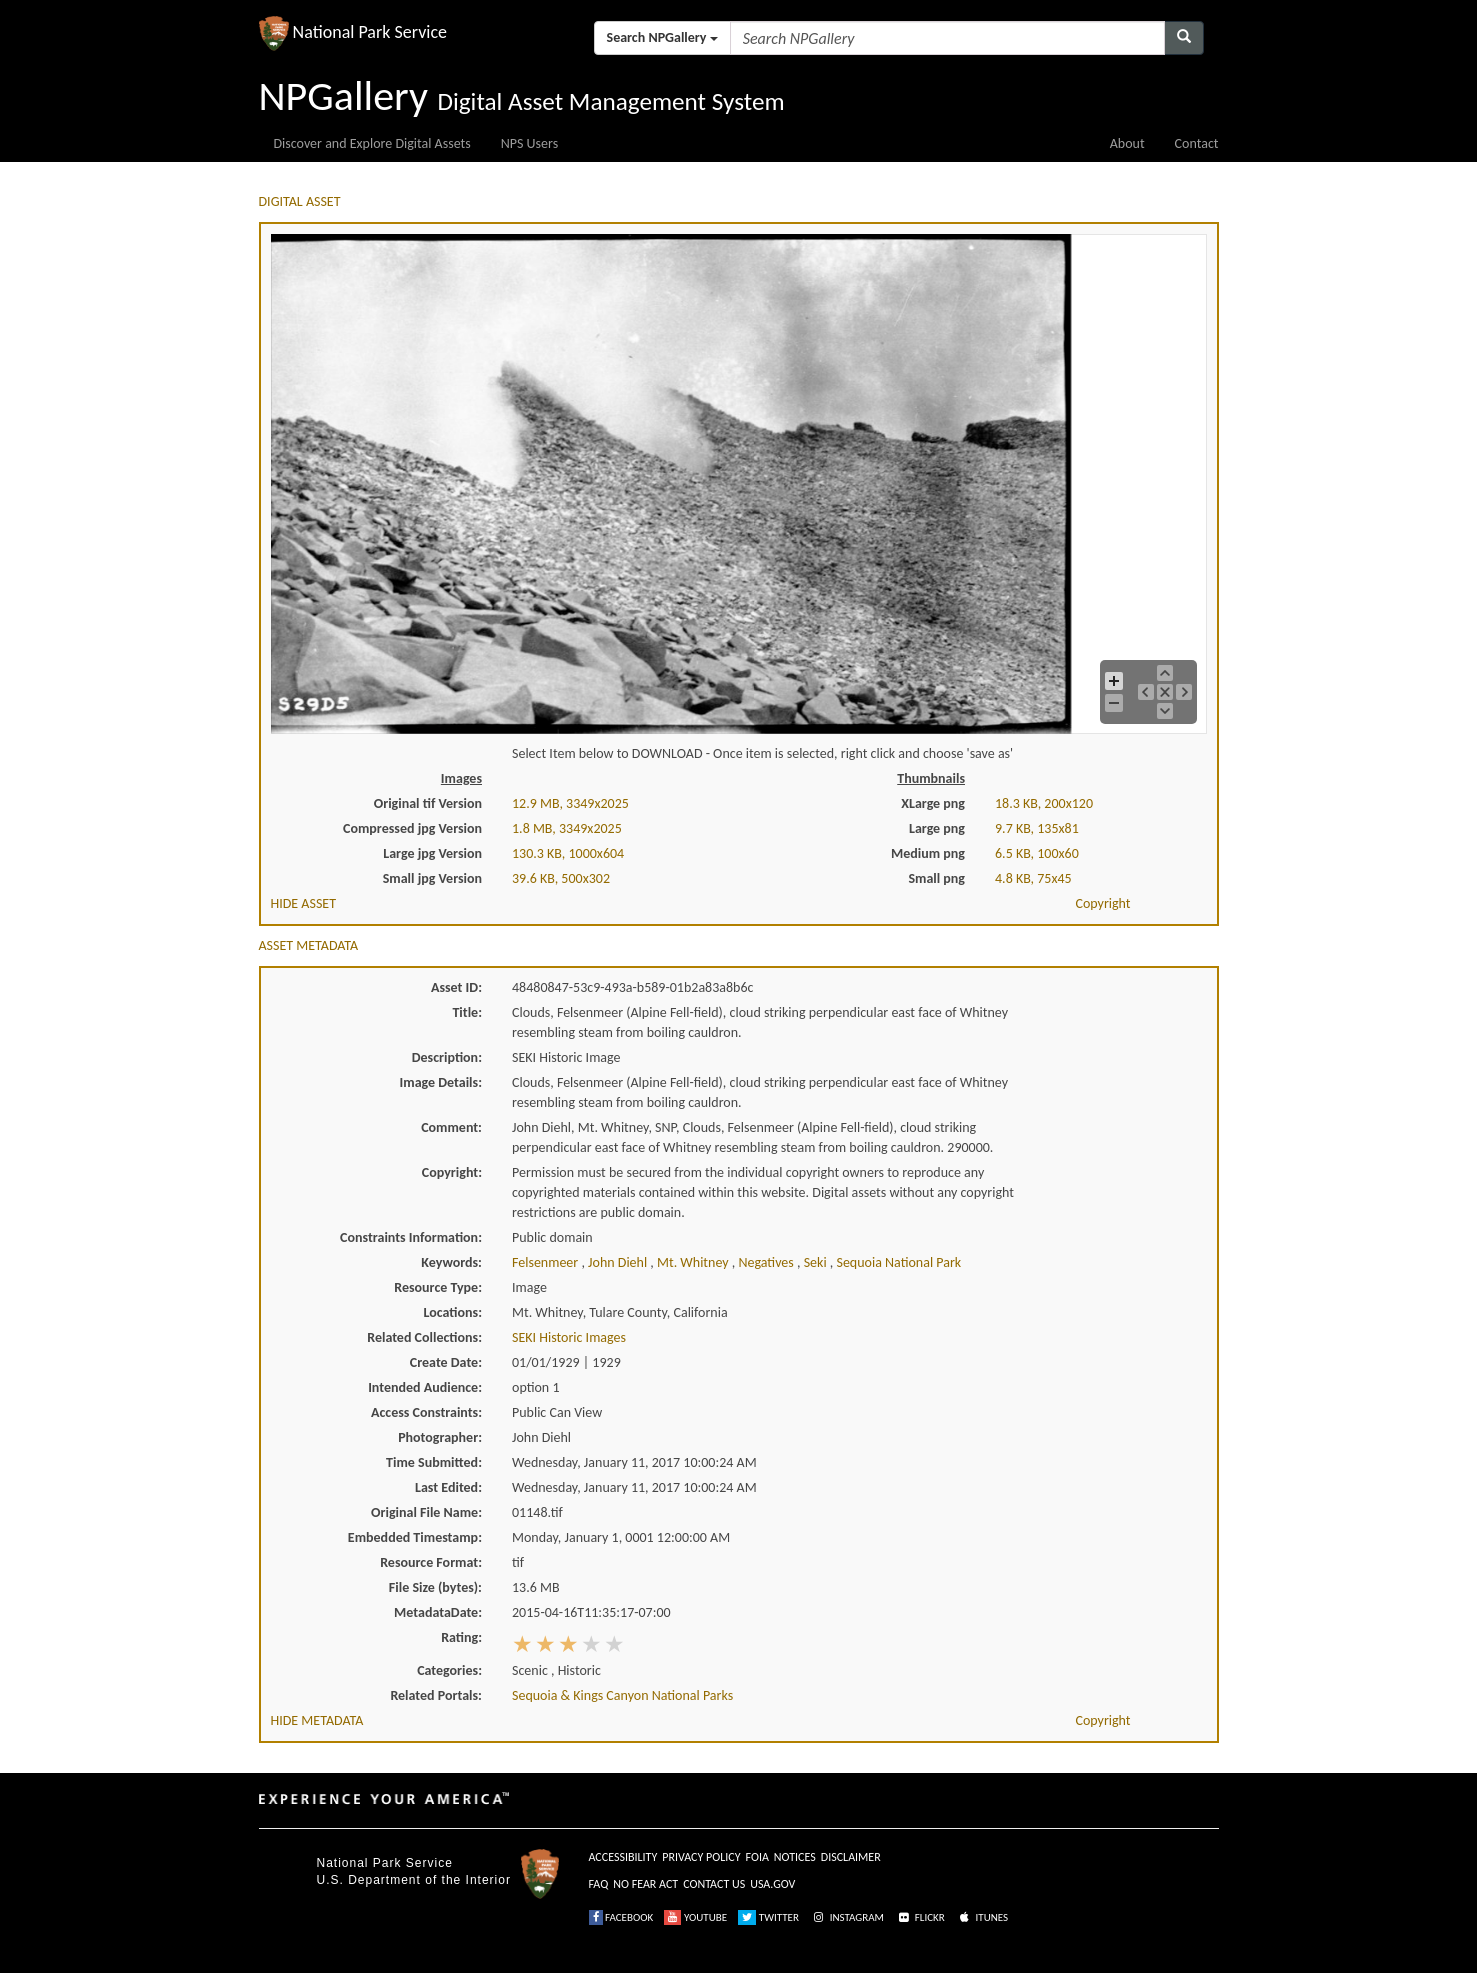  Describe the element at coordinates (817, 1262) in the screenshot. I see `seki` at that location.